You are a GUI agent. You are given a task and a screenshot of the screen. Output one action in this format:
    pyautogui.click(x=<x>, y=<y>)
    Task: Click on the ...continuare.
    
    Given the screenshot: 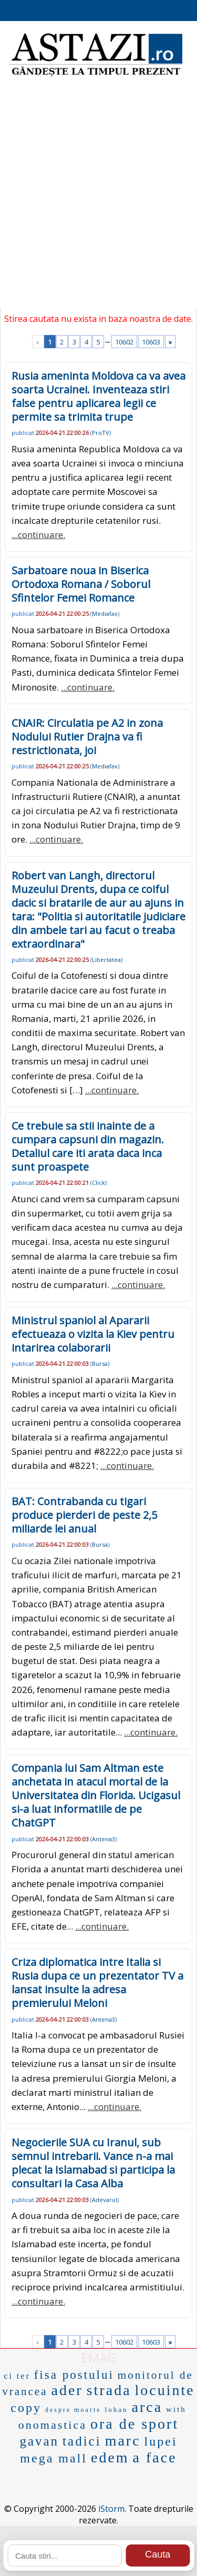 What is the action you would take?
    pyautogui.click(x=38, y=535)
    